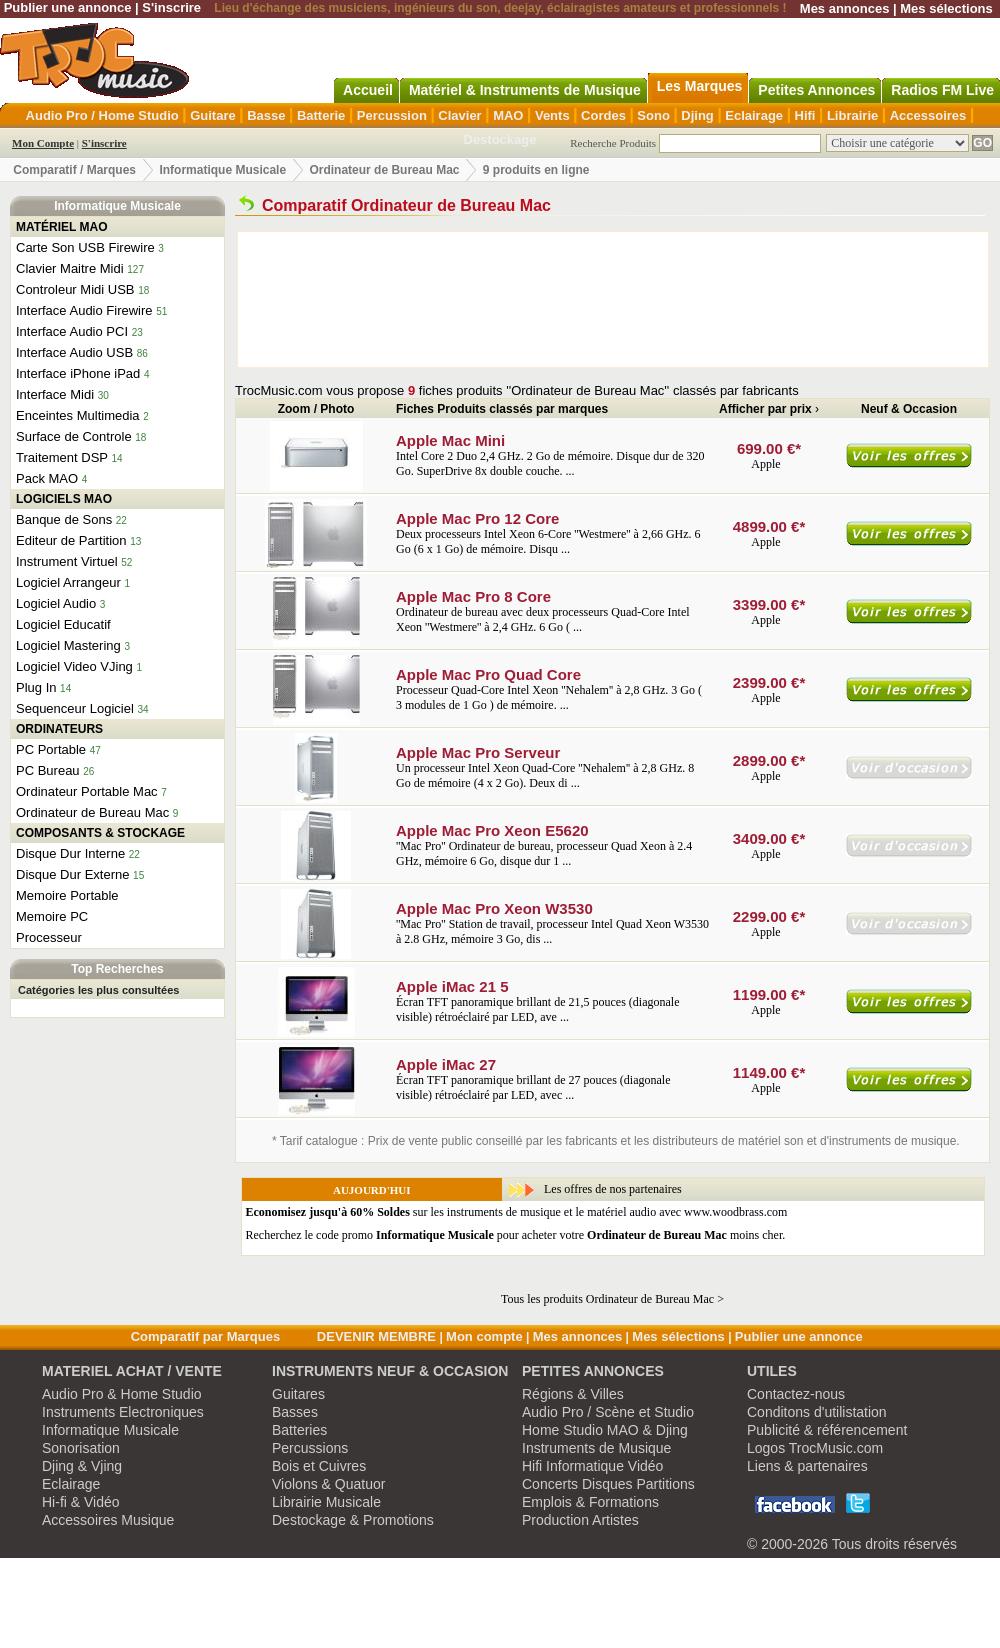 This screenshot has height=1648, width=1000. What do you see at coordinates (608, 1412) in the screenshot?
I see `Audio Pro / Scène et Studio` at bounding box center [608, 1412].